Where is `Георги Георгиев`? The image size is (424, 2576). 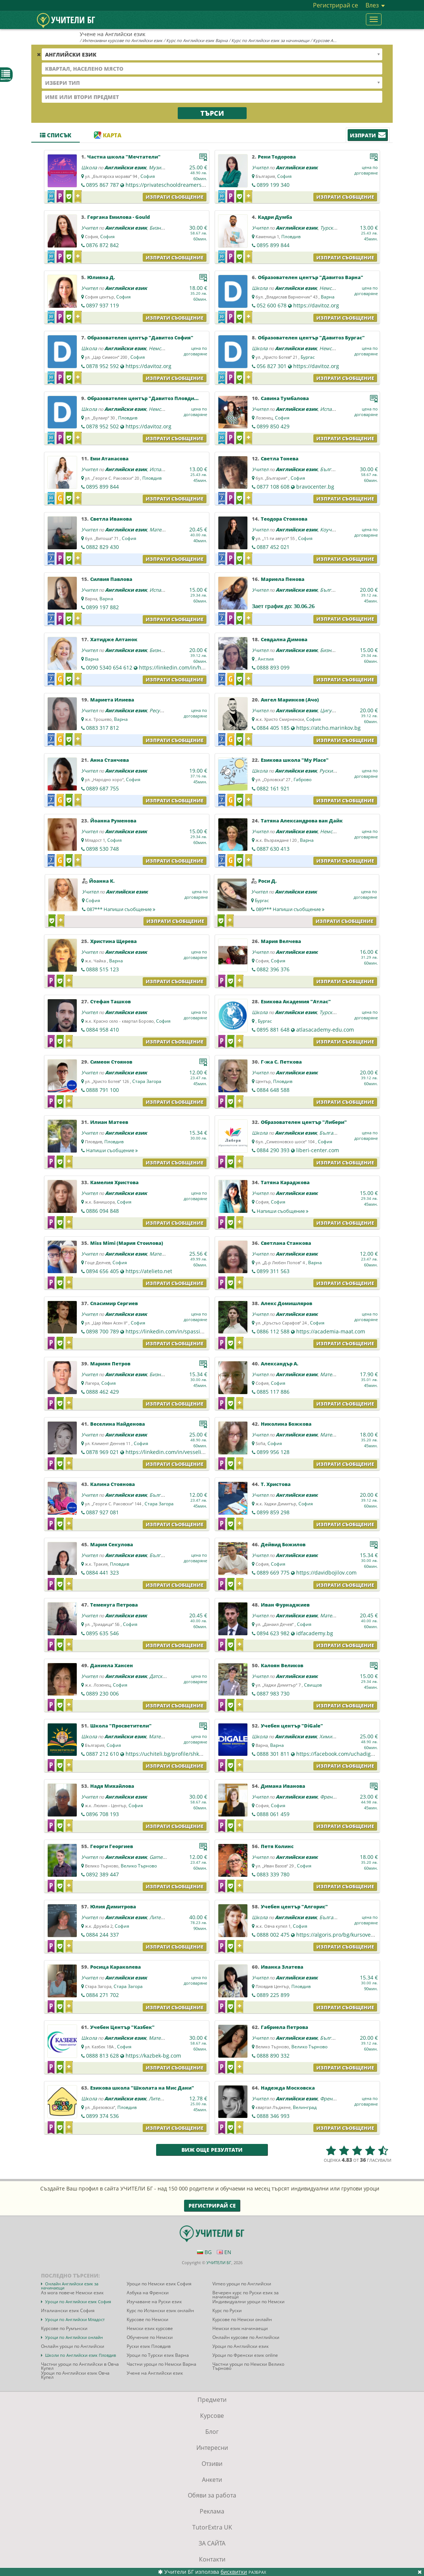 Георги Георгиев is located at coordinates (111, 1846).